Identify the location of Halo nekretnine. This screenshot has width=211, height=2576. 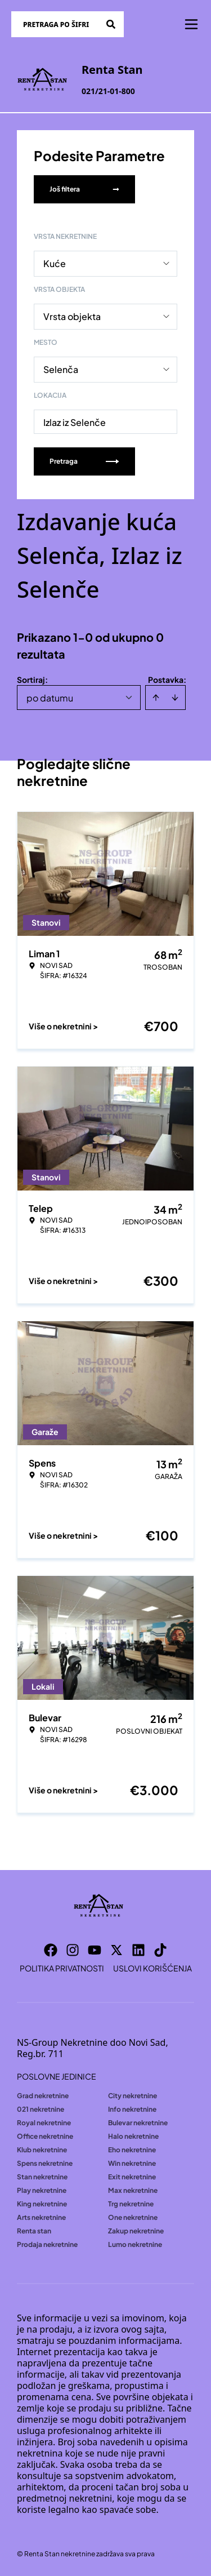
(133, 2136).